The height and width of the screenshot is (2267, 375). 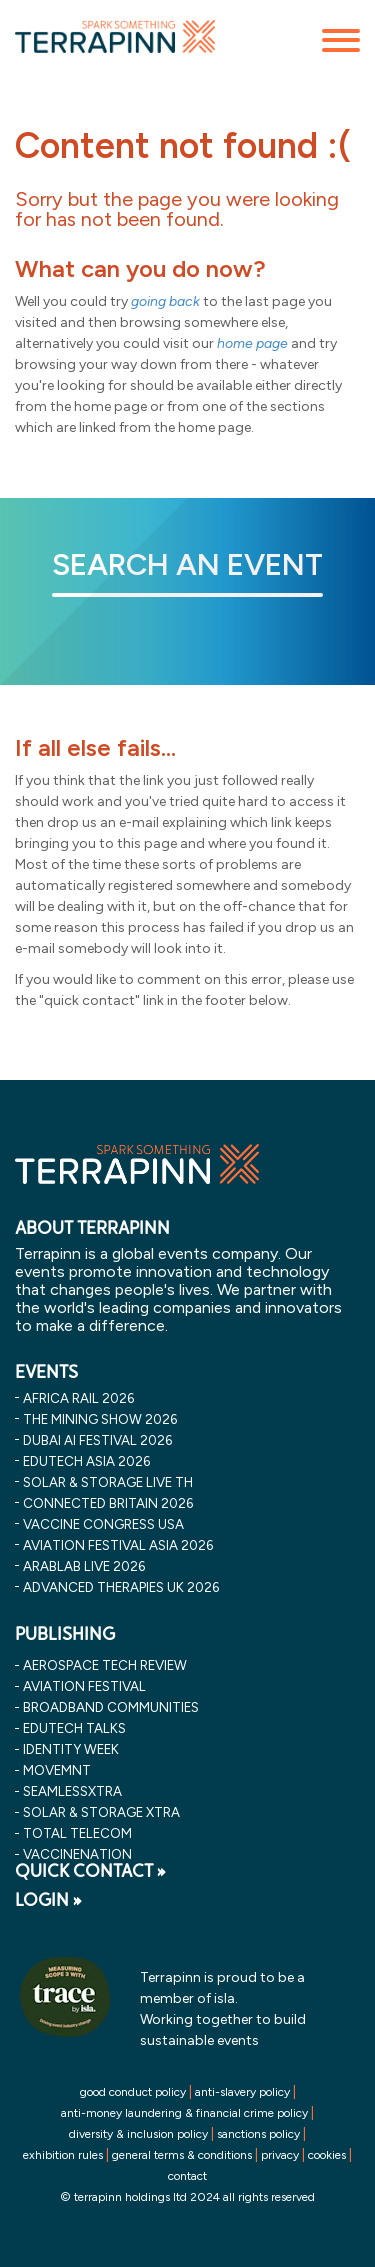 I want to click on Aerospace Tech Review, so click(x=105, y=1665).